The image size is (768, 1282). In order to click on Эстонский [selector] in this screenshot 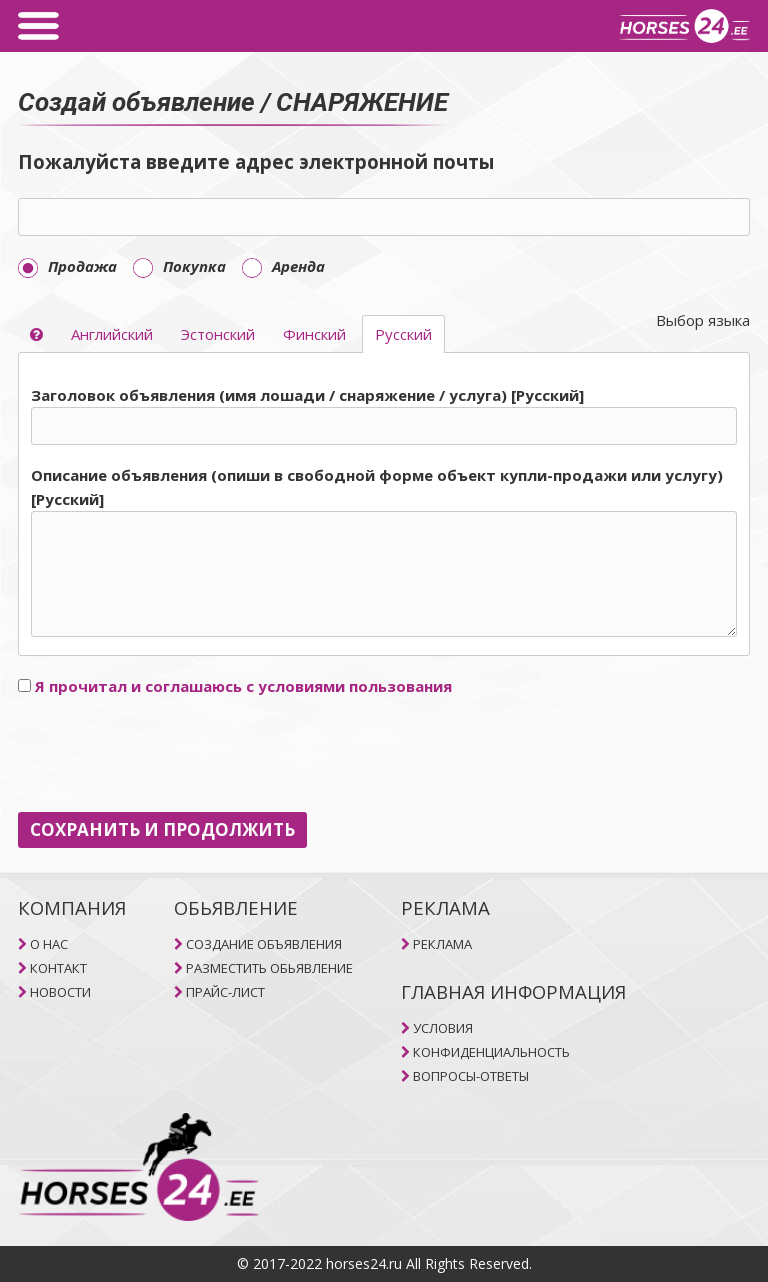, I will do `click(218, 334)`.